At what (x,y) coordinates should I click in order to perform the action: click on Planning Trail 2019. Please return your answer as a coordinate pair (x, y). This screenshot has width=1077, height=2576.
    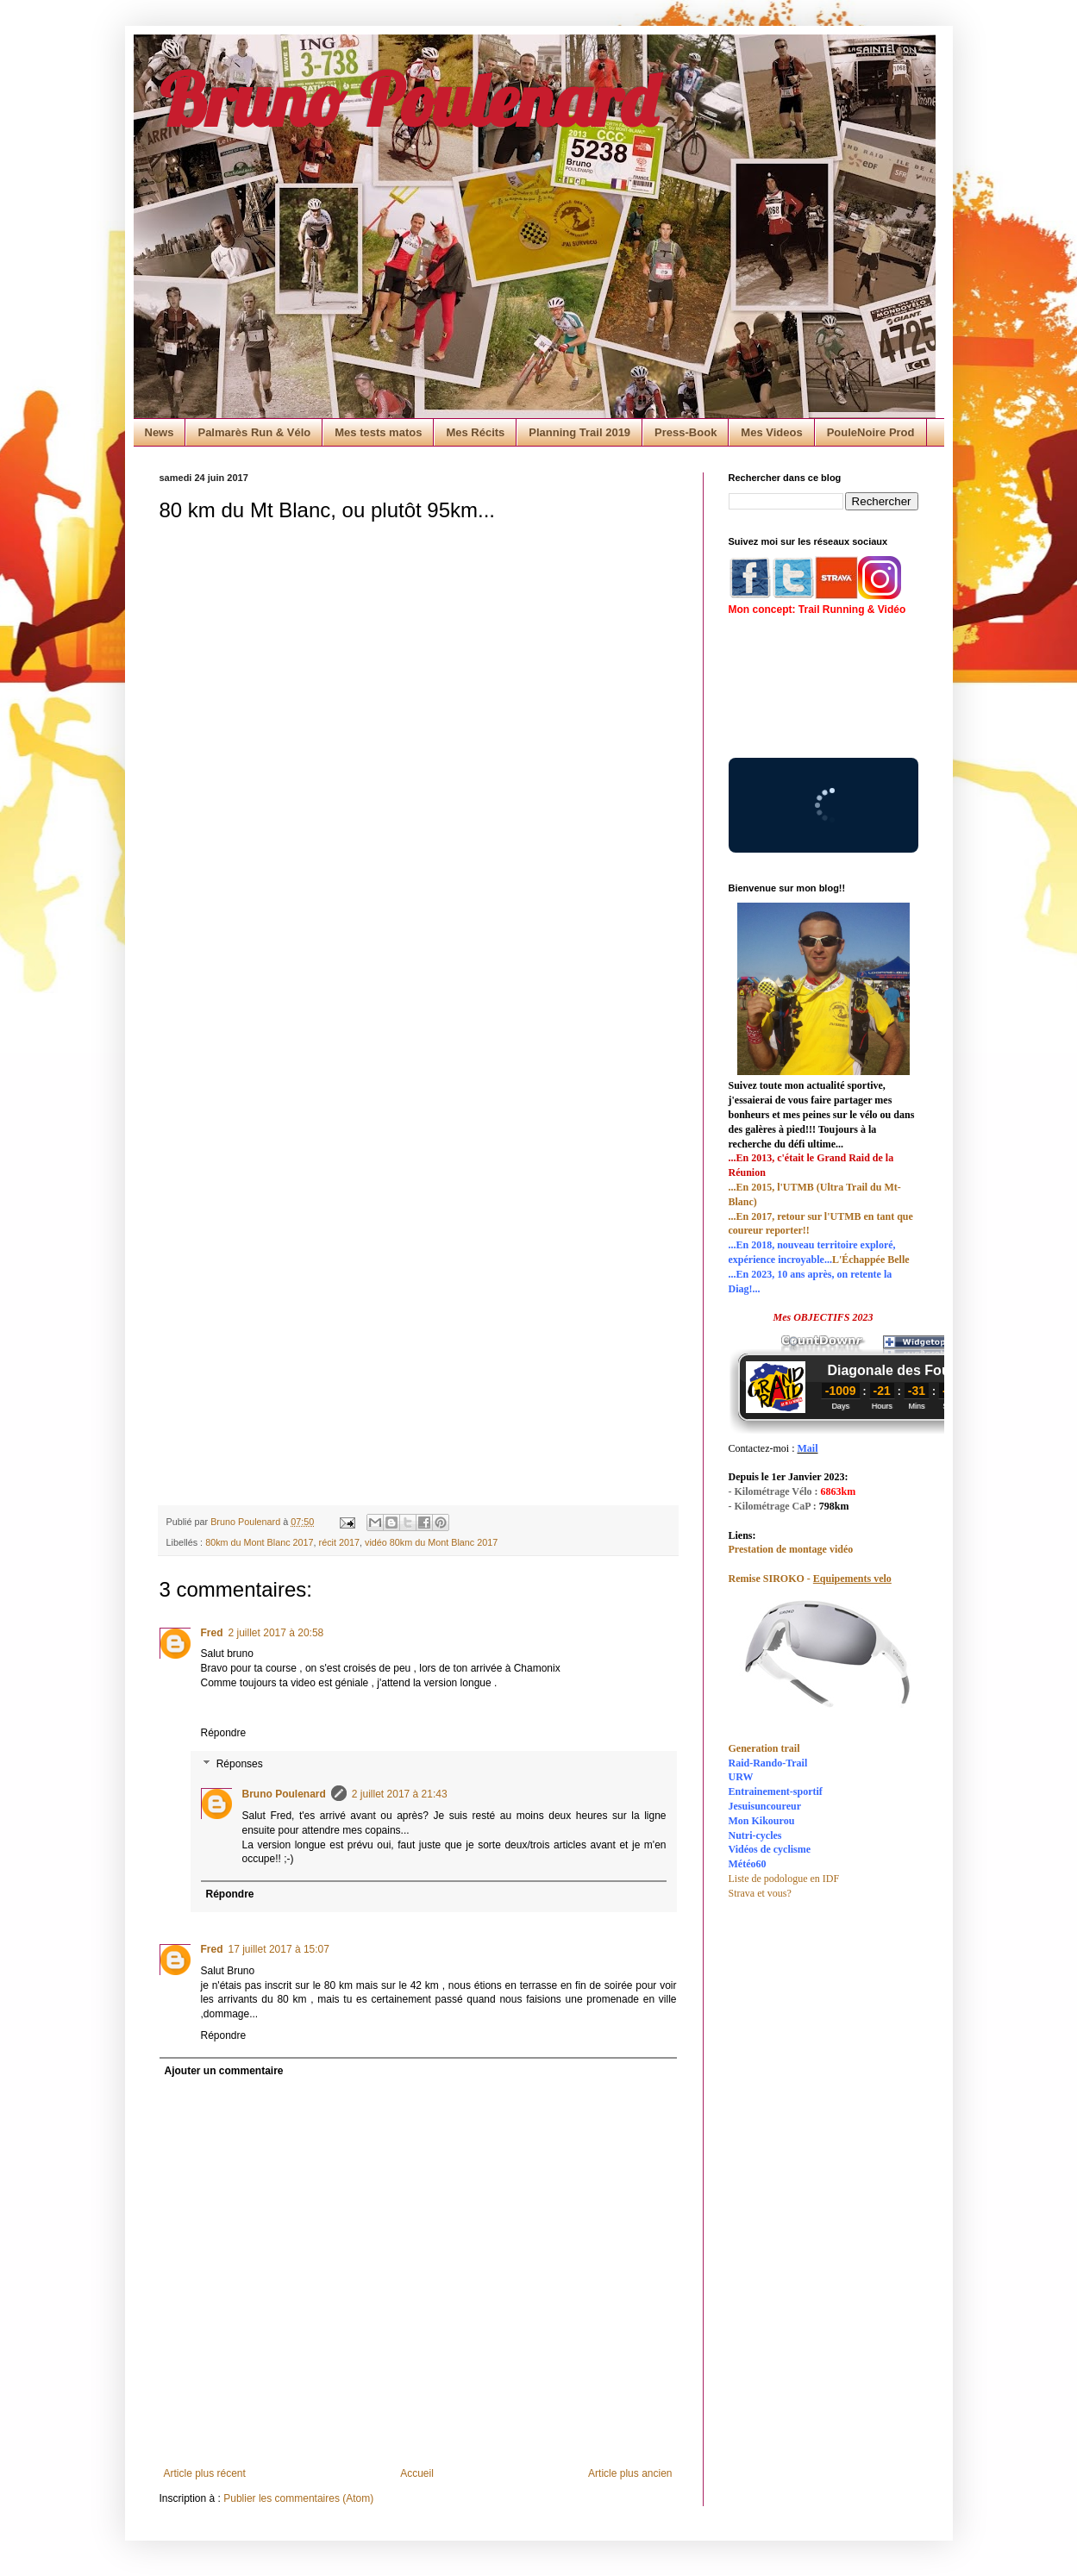
    Looking at the image, I should click on (579, 432).